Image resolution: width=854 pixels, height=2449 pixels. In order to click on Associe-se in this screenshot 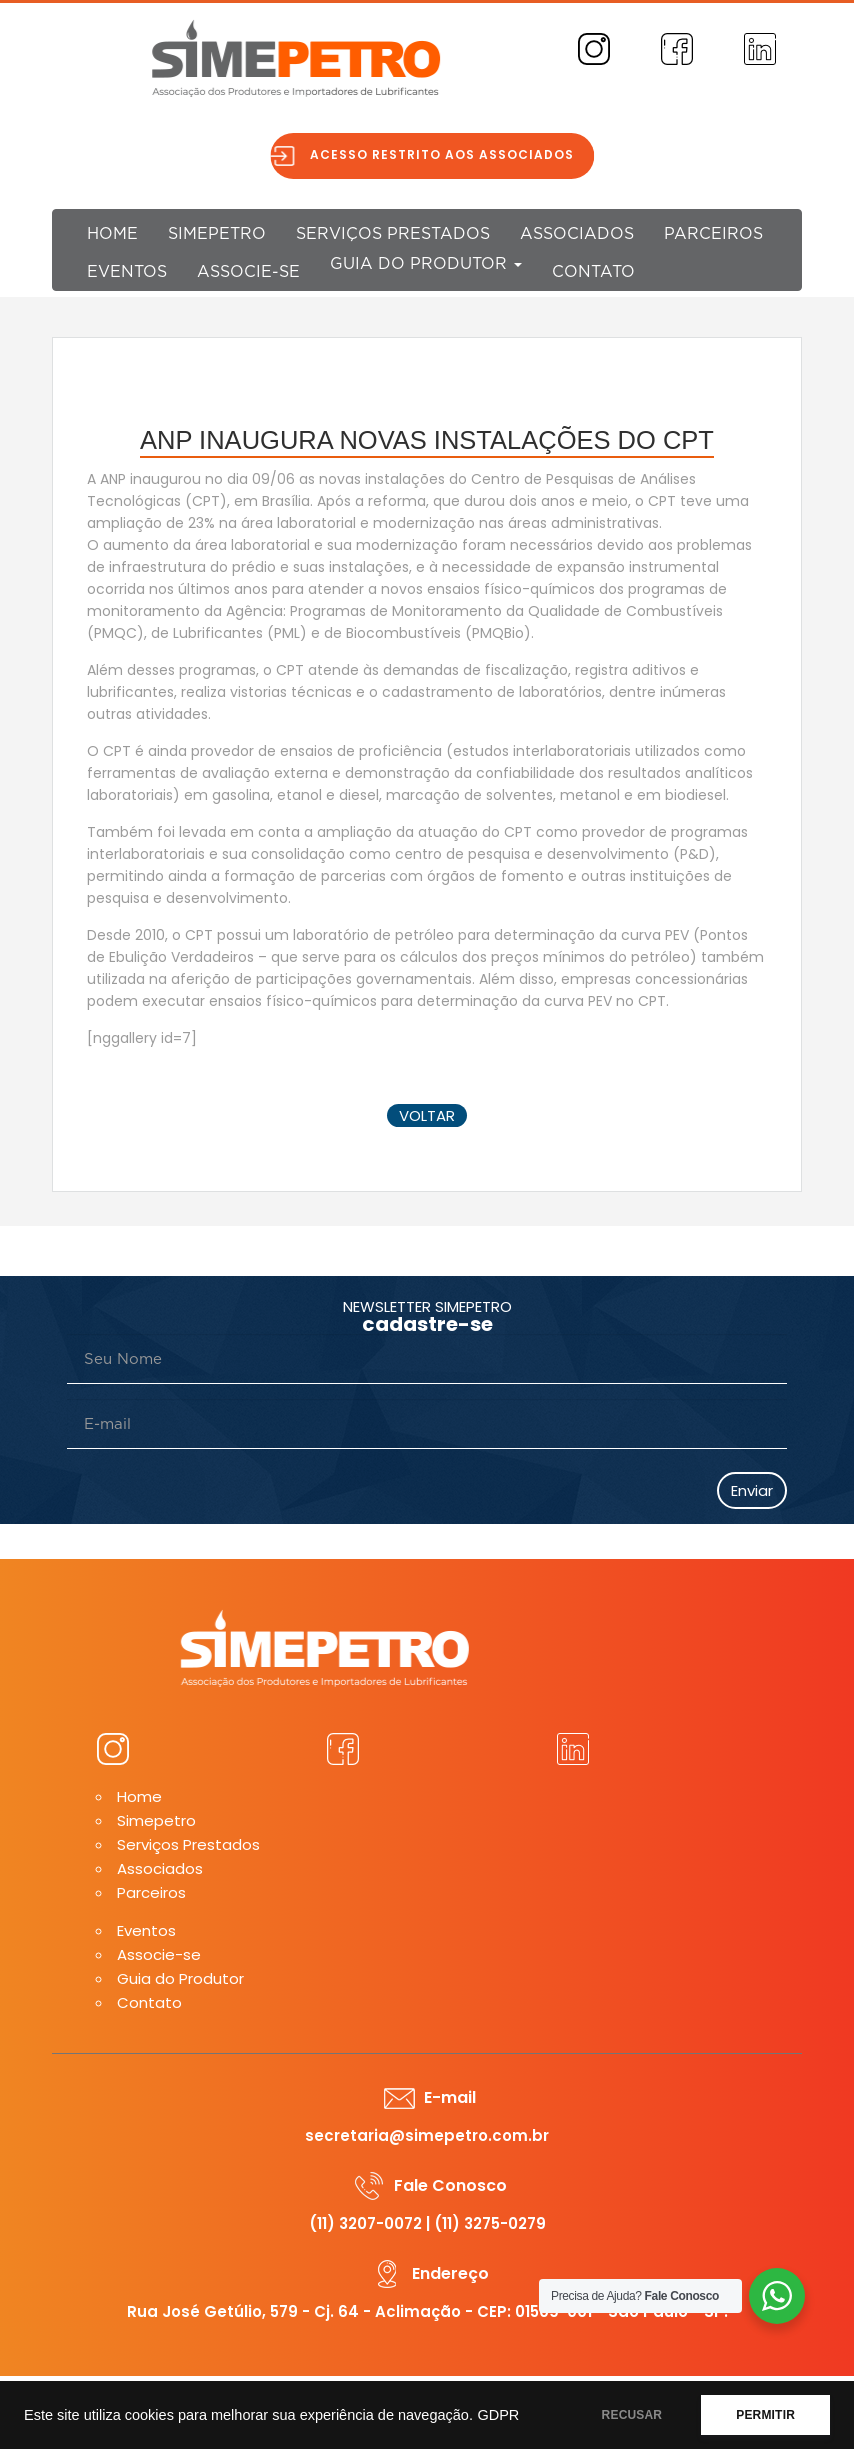, I will do `click(248, 272)`.